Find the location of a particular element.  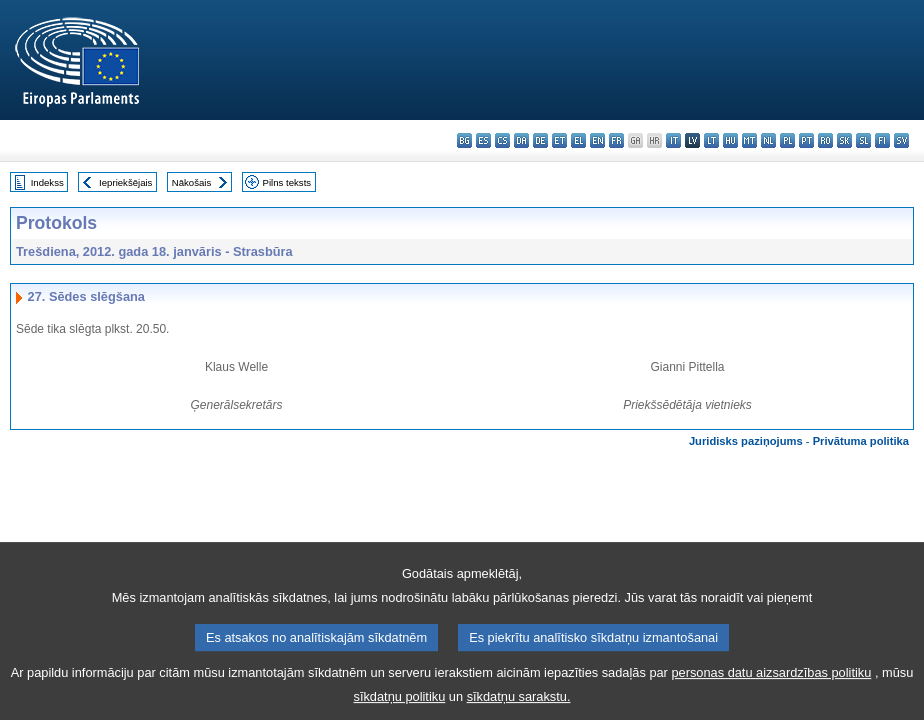

bg - български is located at coordinates (464, 140).